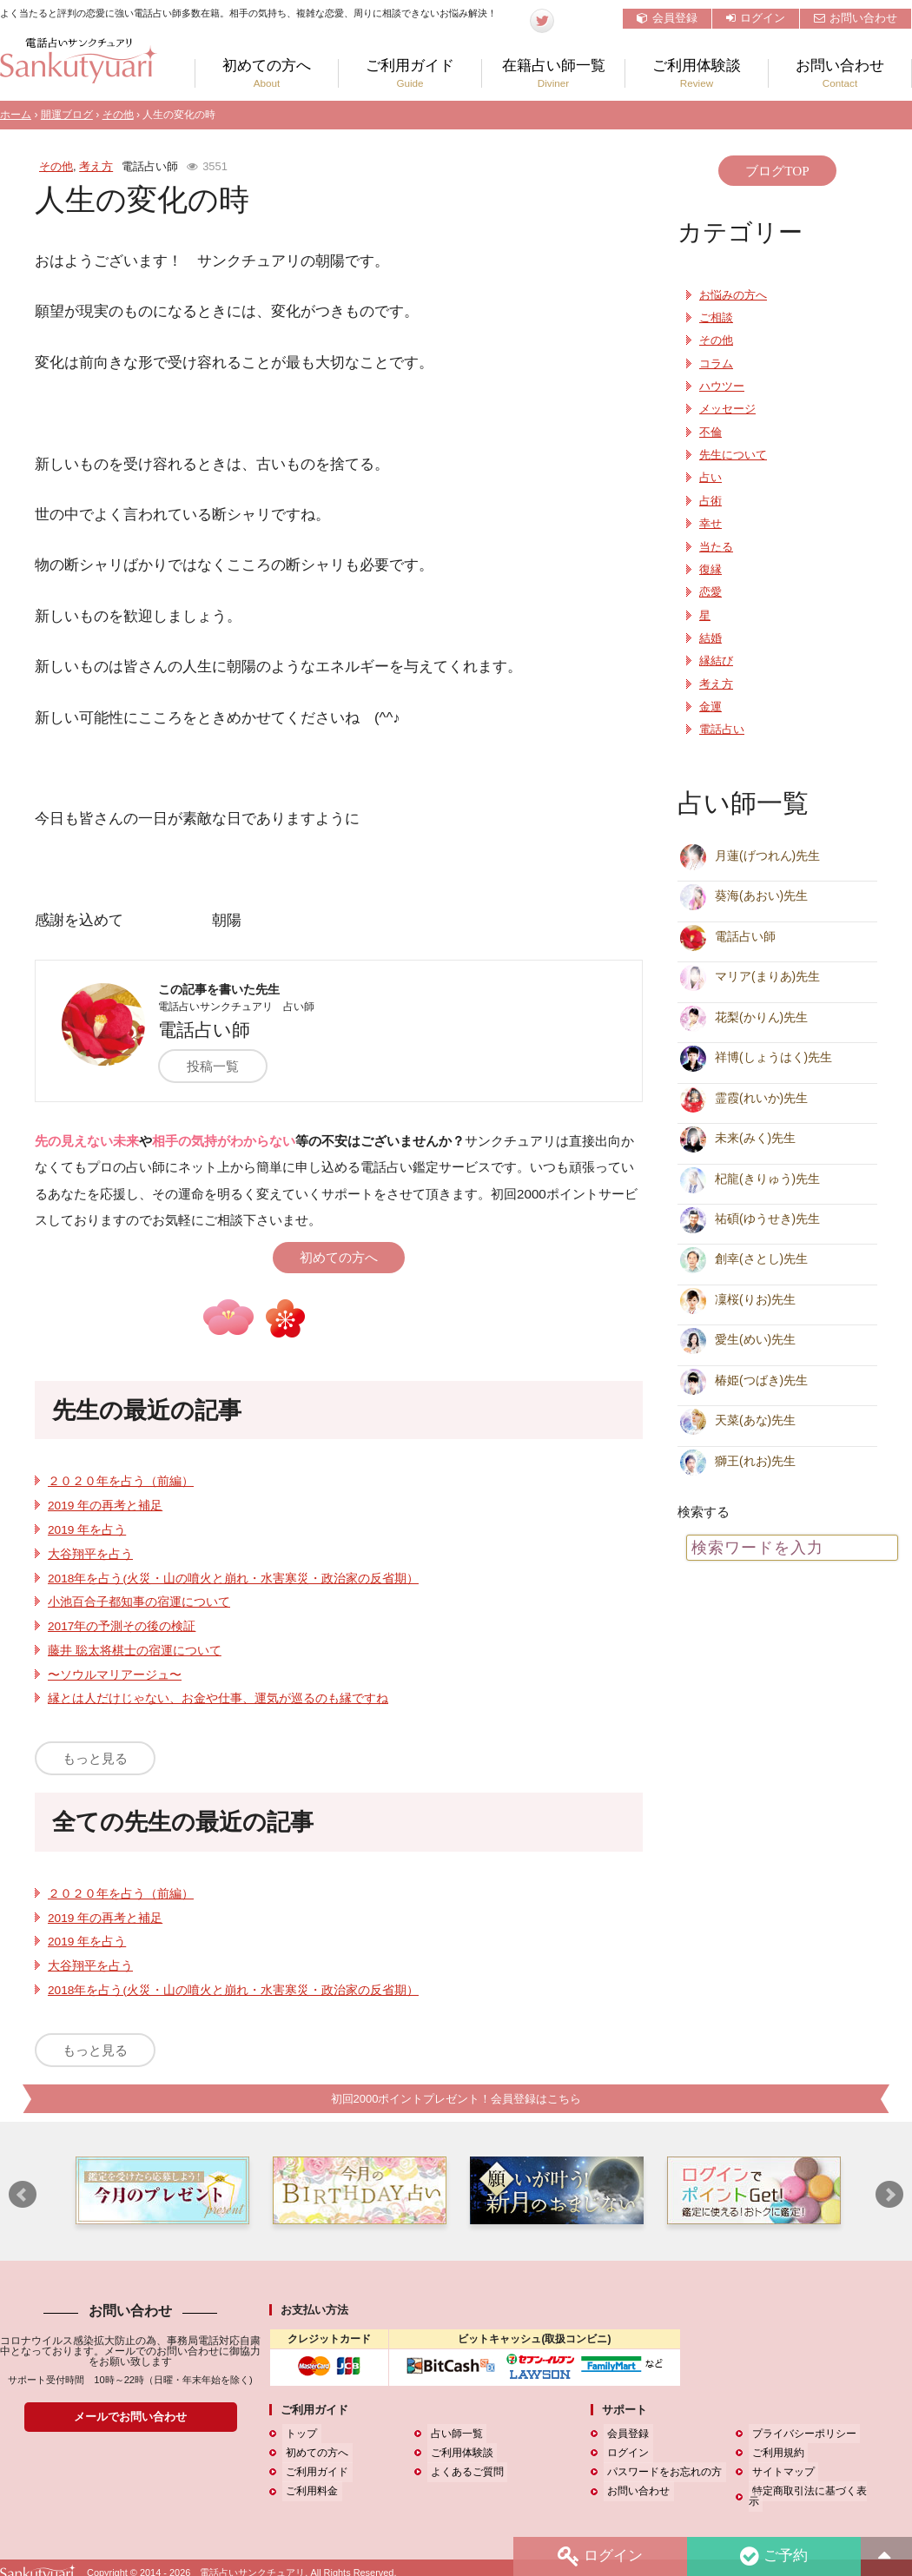 The image size is (912, 2576). I want to click on ホーム, so click(15, 115).